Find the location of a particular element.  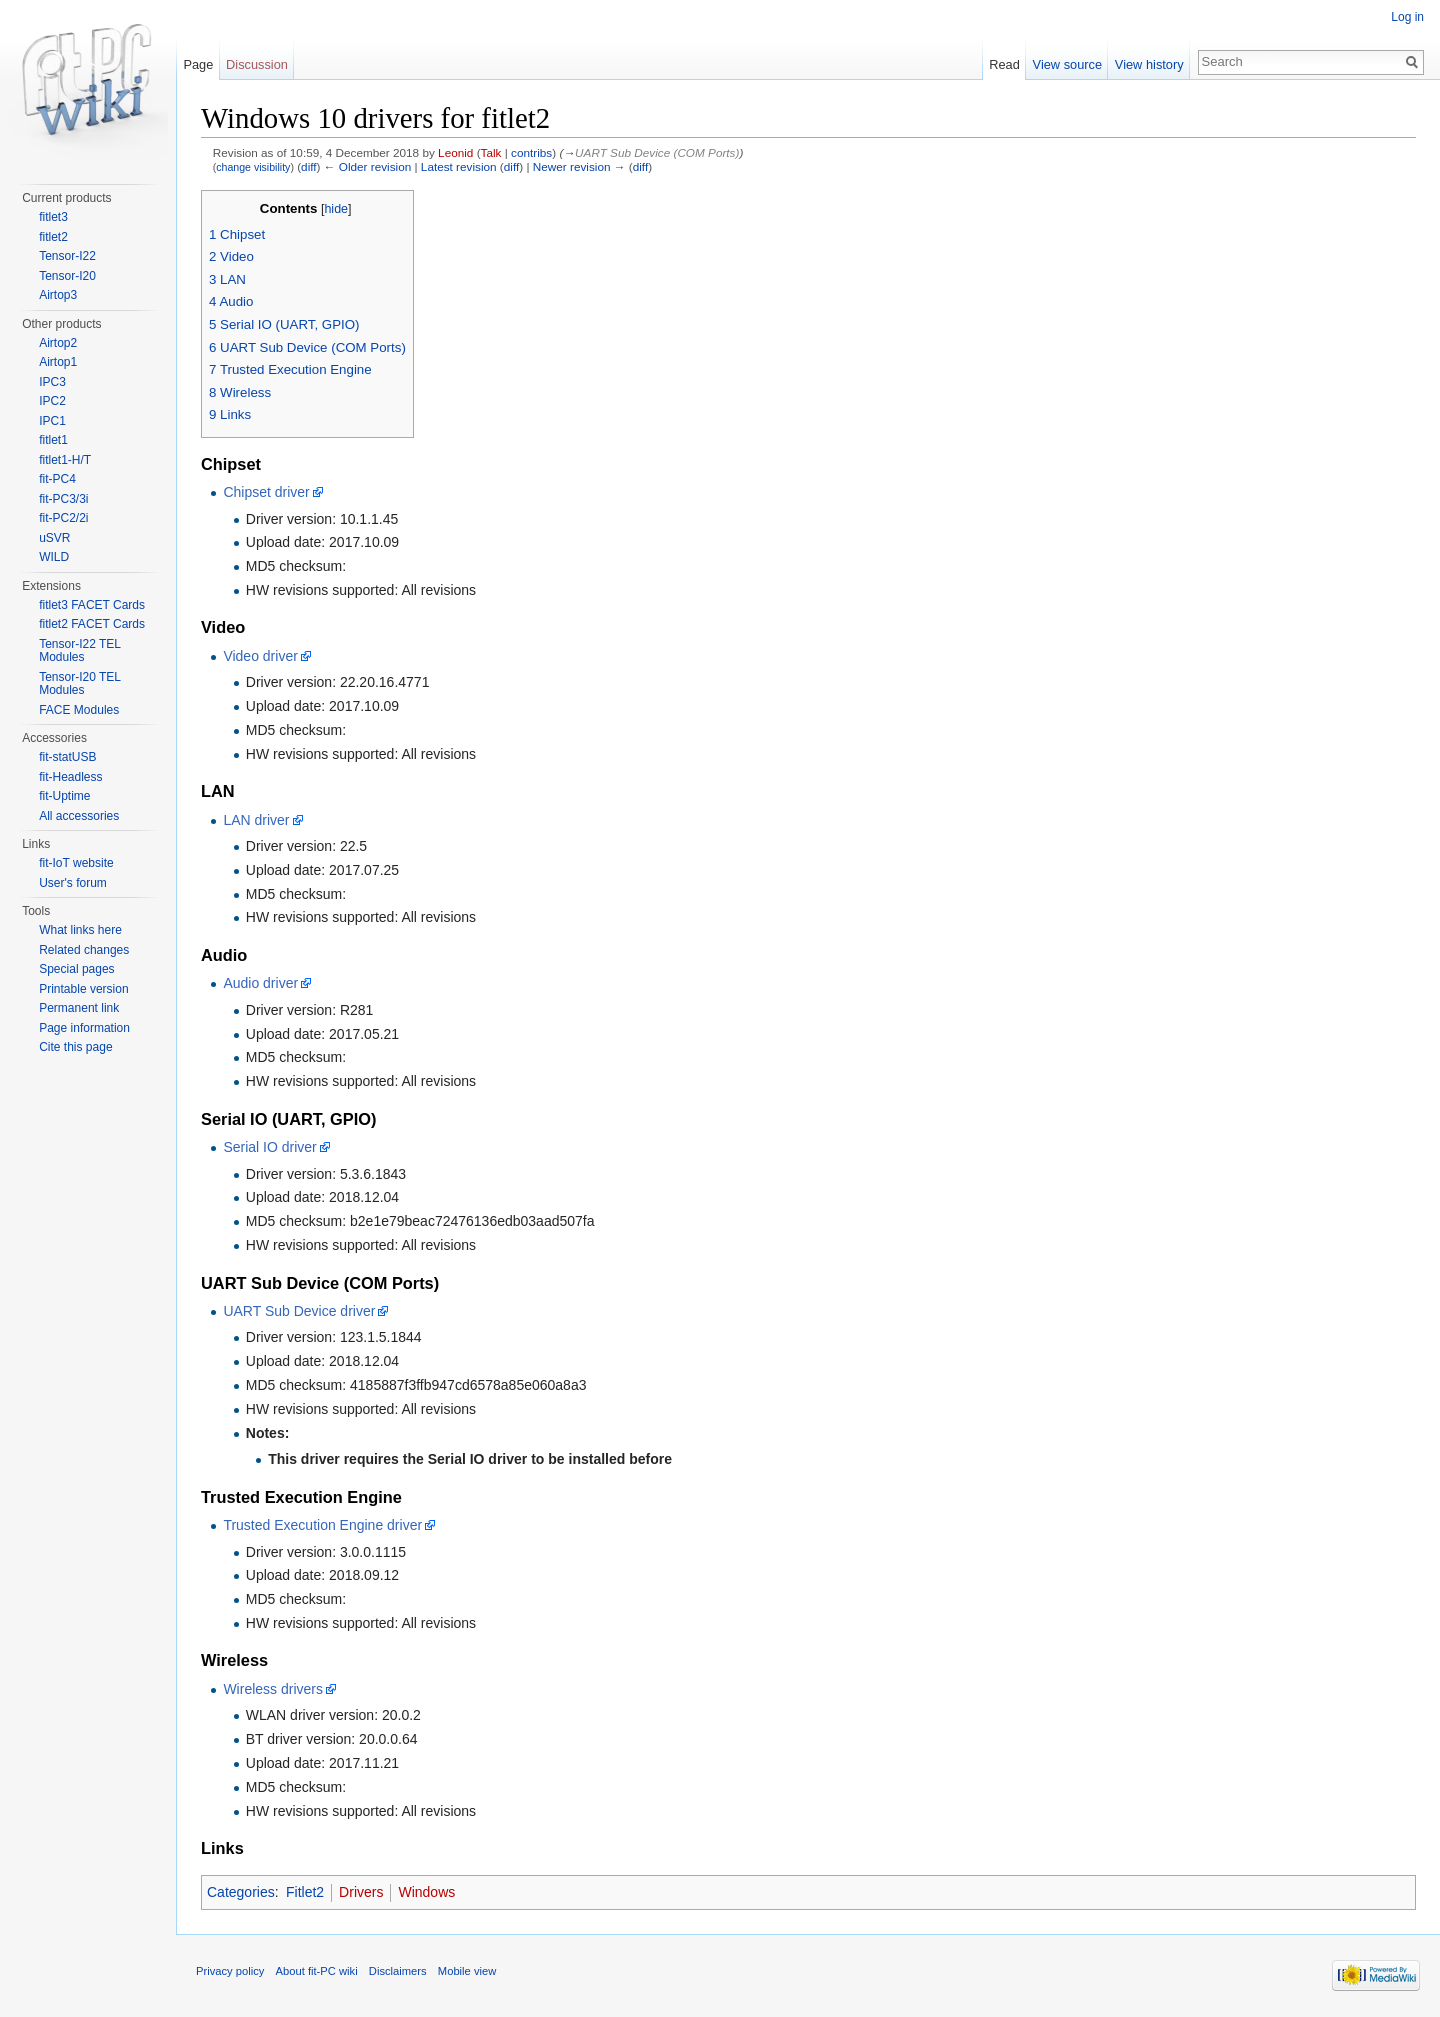

change visibility is located at coordinates (253, 167).